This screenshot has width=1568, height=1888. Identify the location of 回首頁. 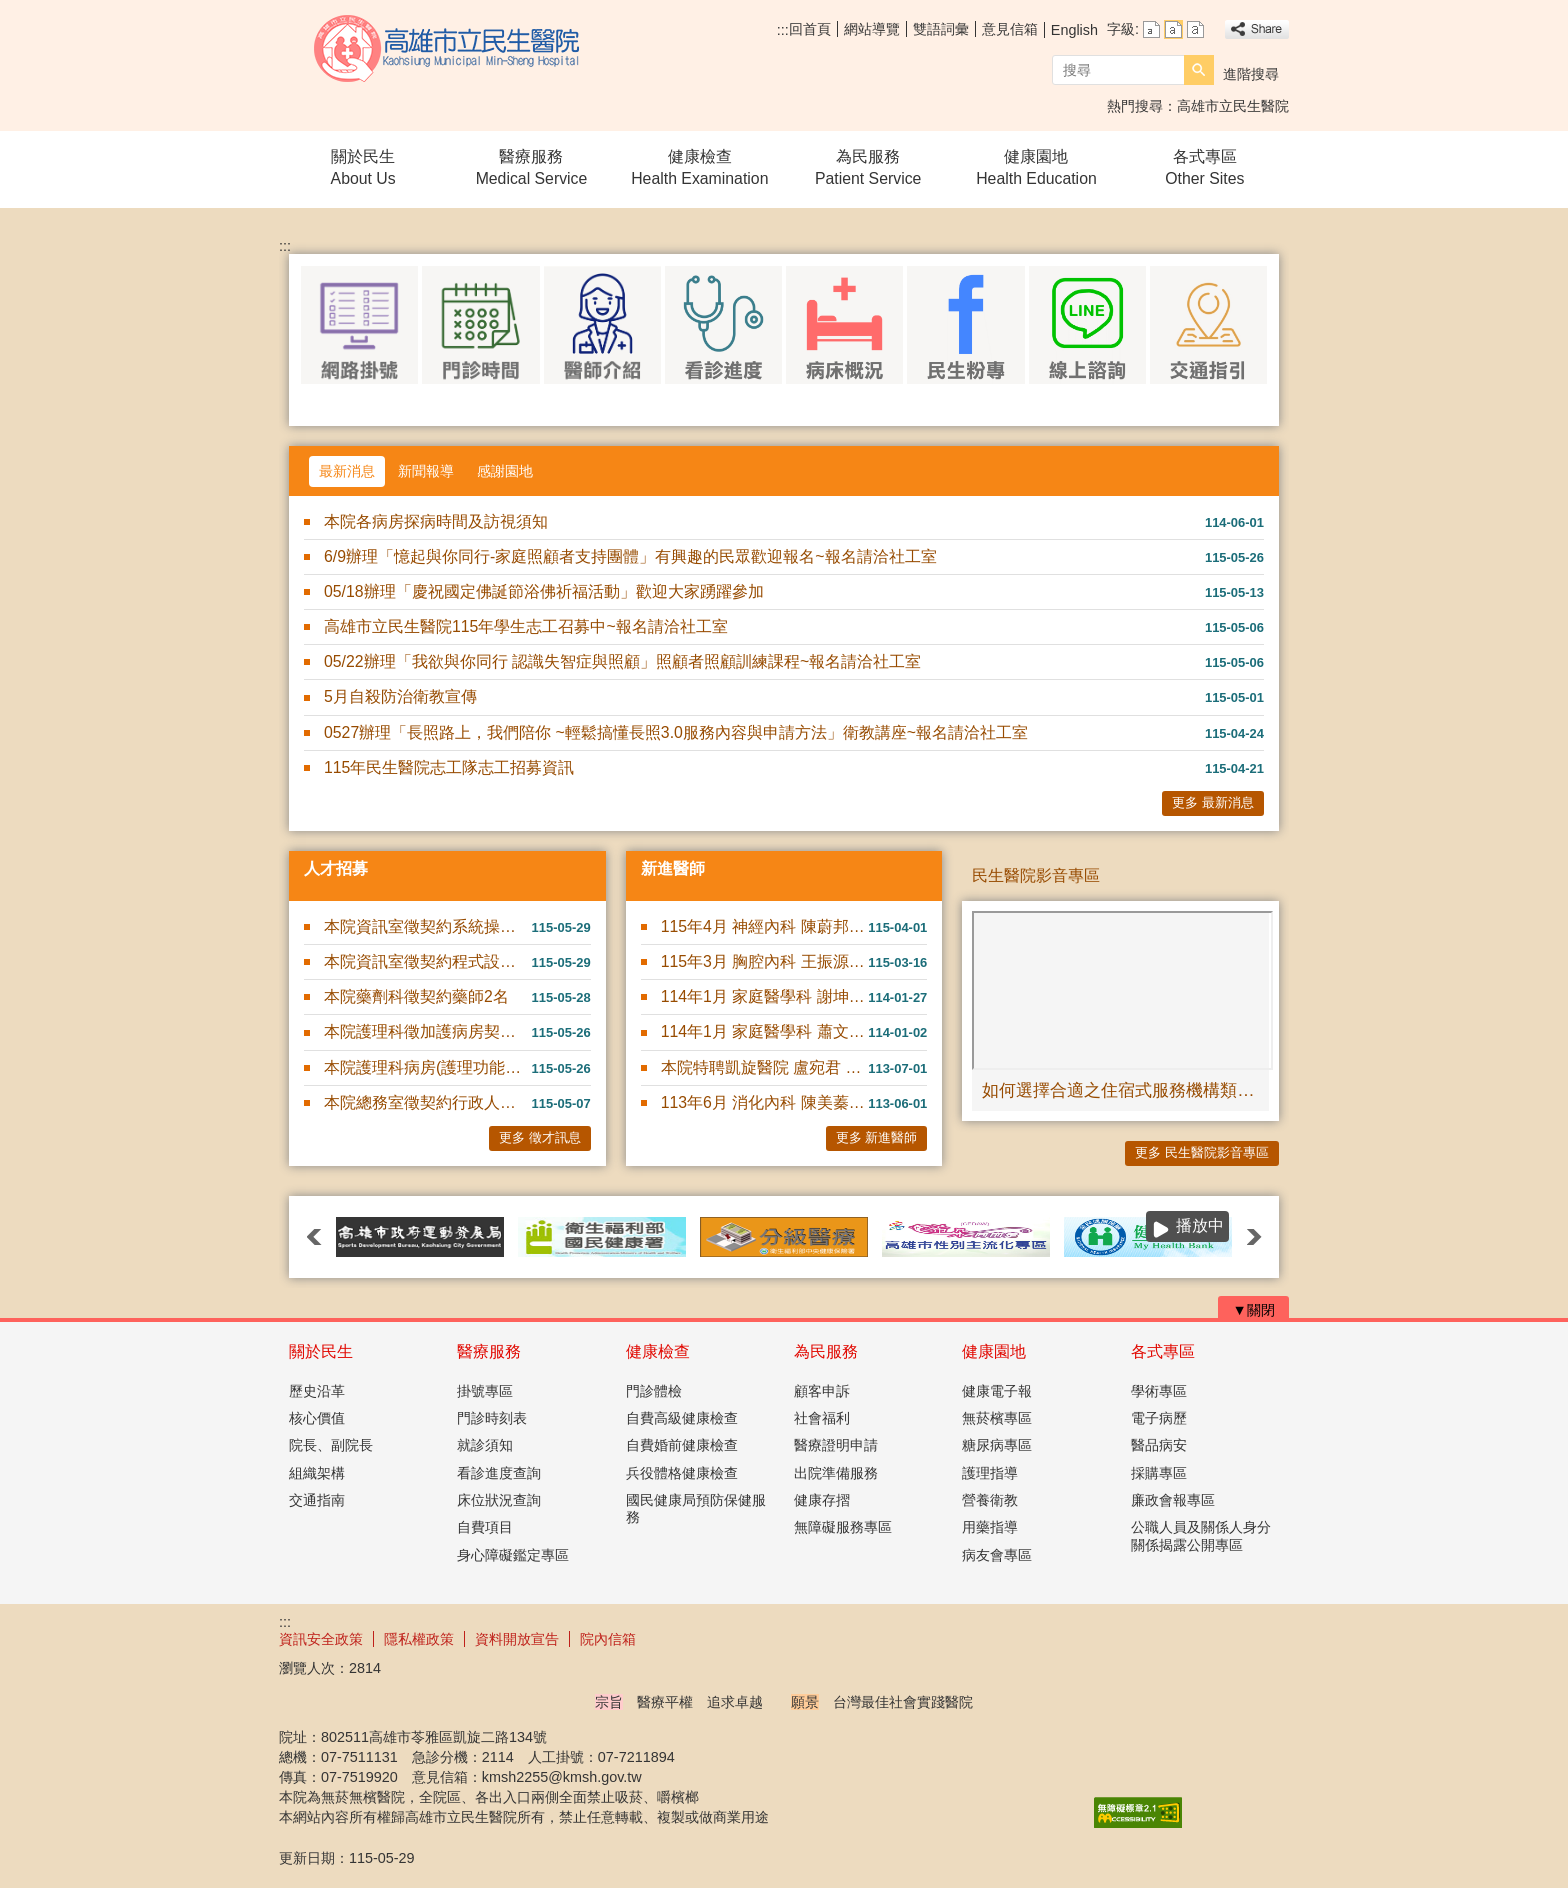
(810, 29).